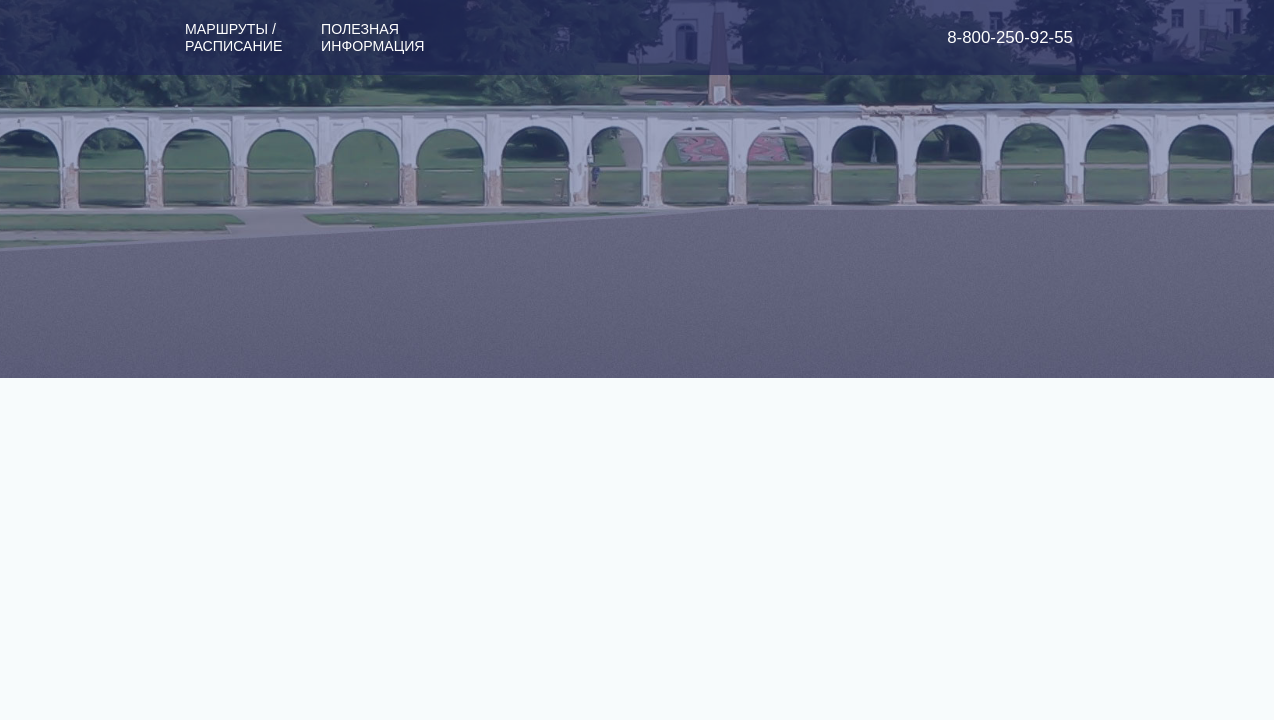  Describe the element at coordinates (373, 37) in the screenshot. I see `Полезная информация` at that location.